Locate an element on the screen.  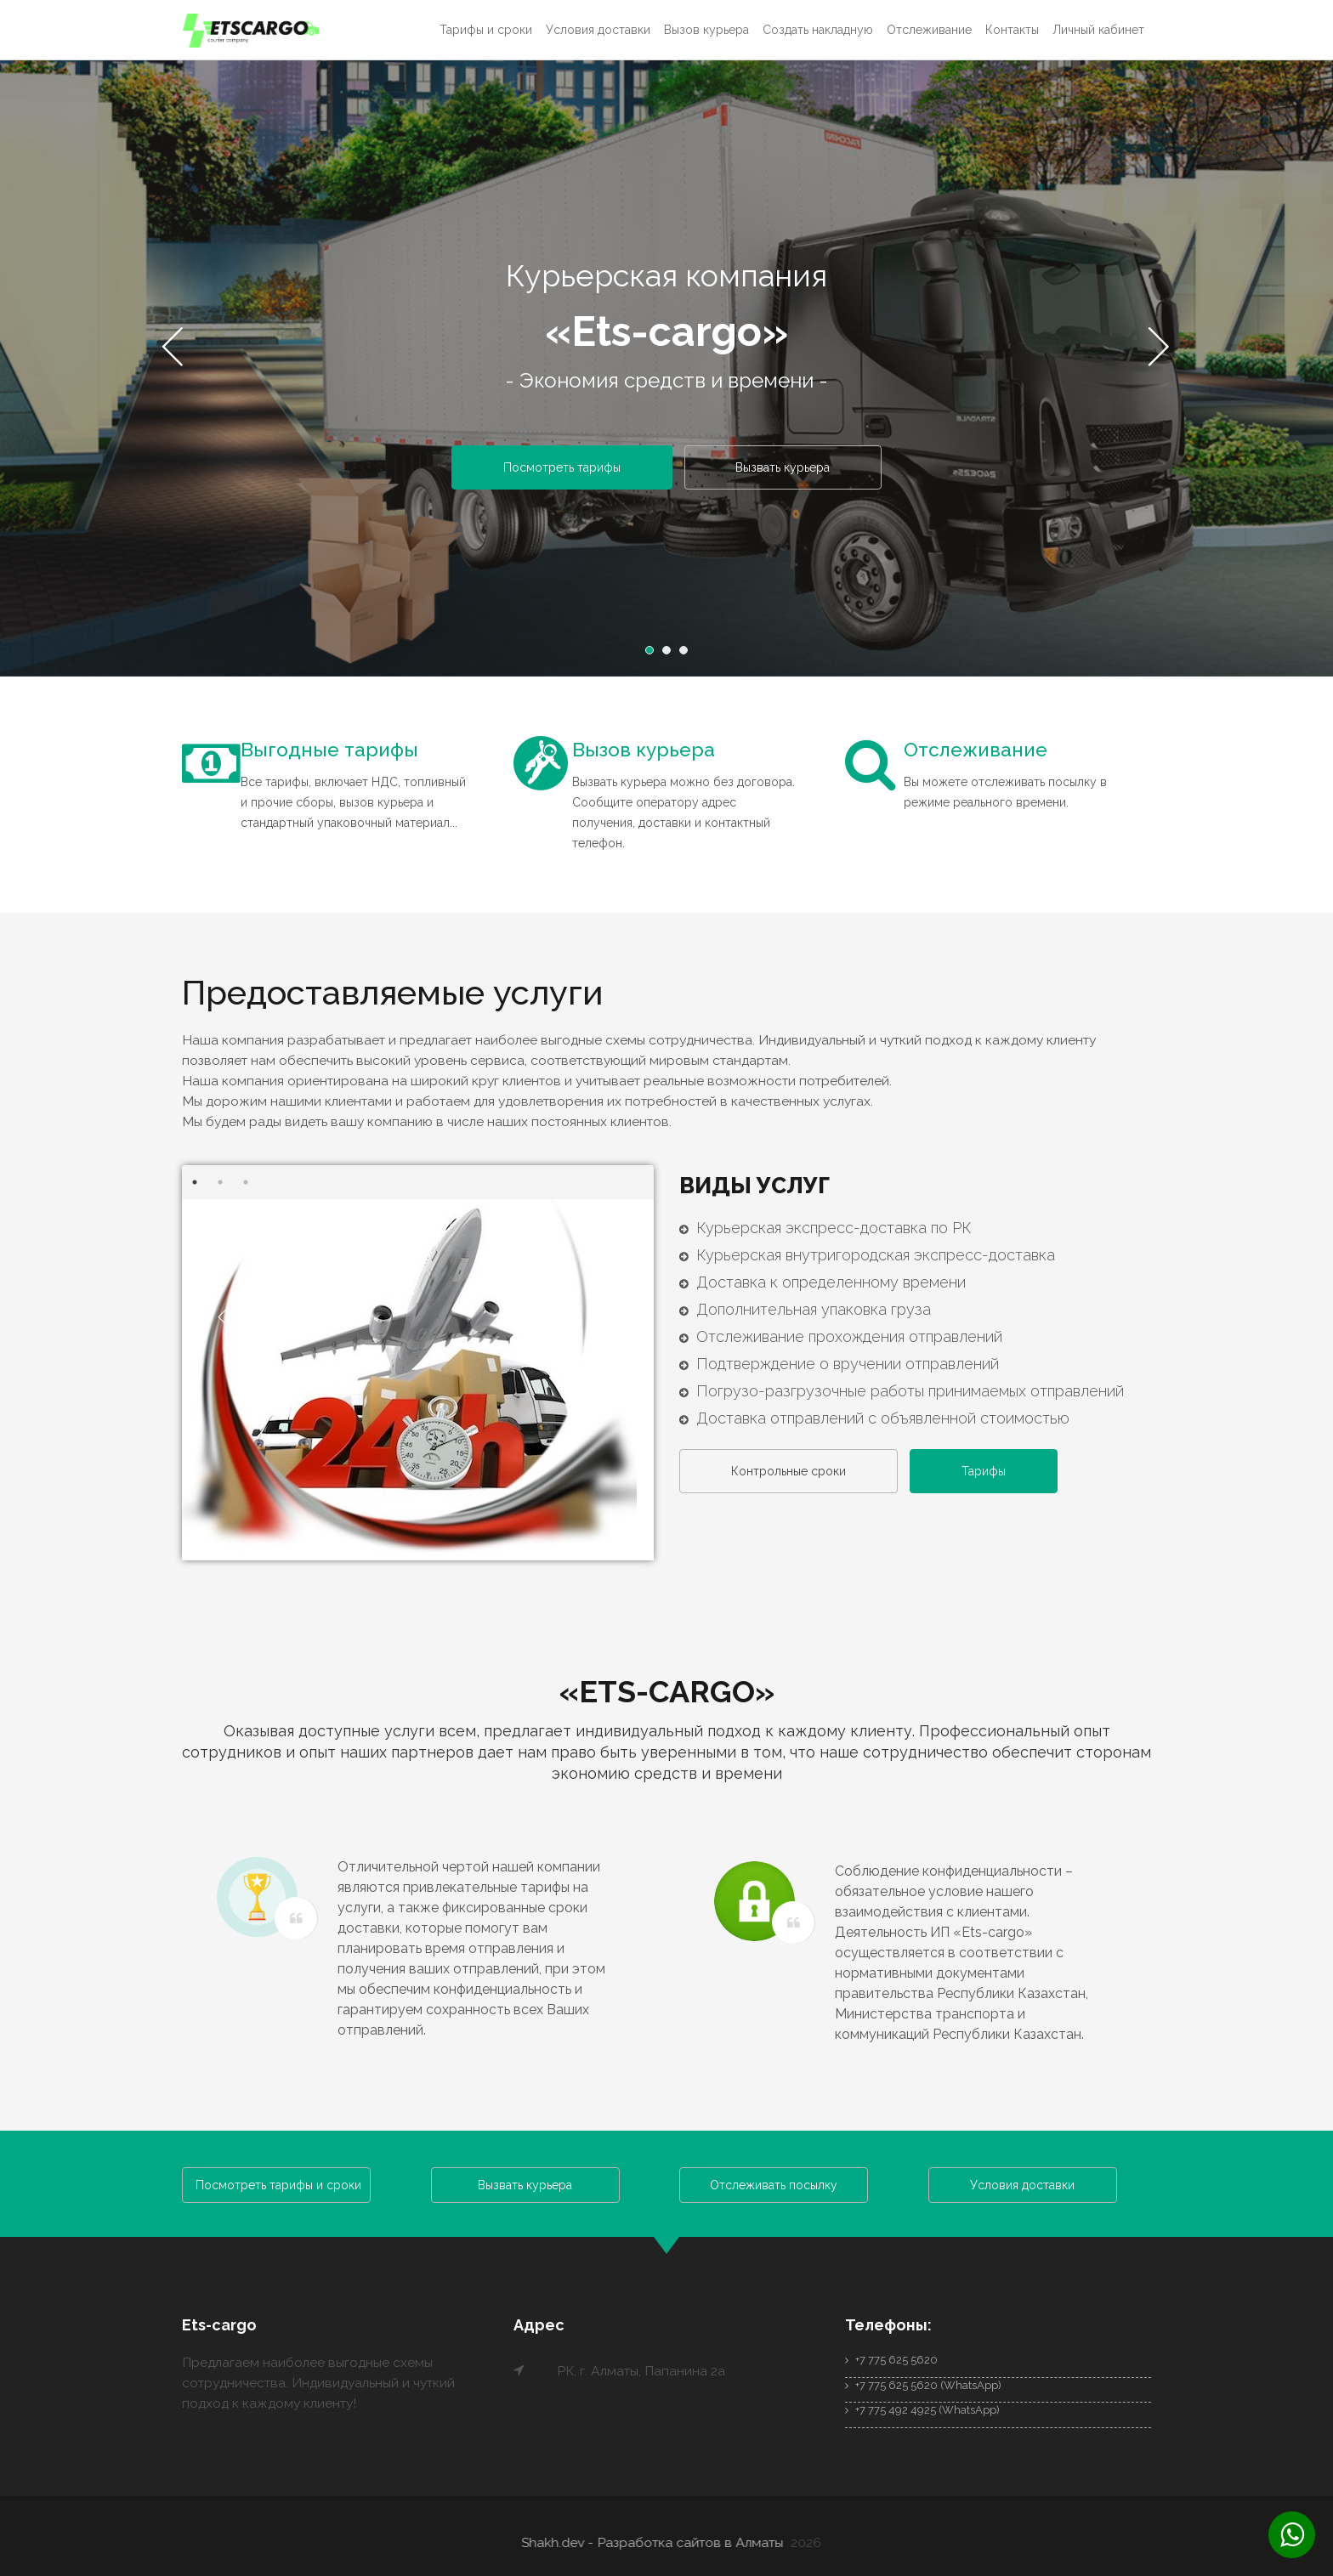
Условия доставки is located at coordinates (598, 30).